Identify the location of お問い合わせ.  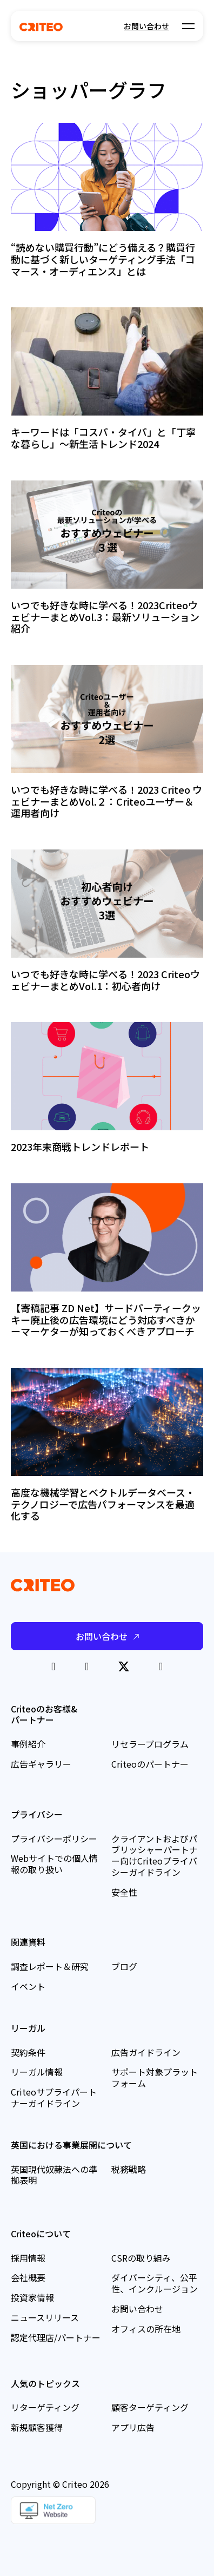
(146, 26).